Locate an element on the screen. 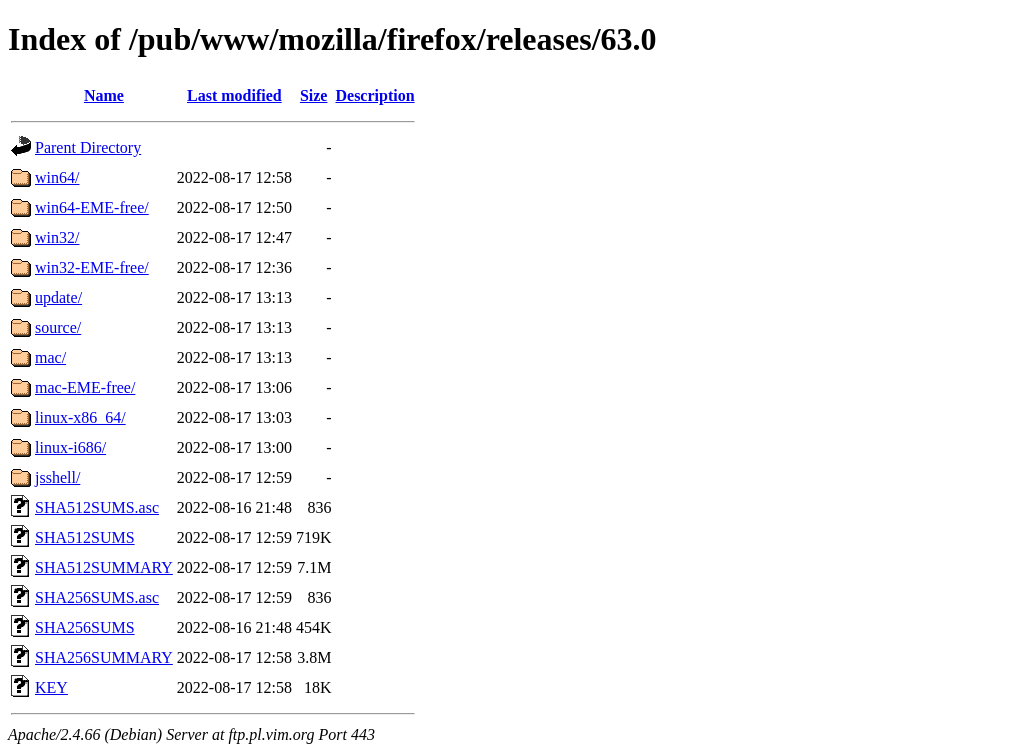  SHA512SUMS.asc is located at coordinates (97, 507).